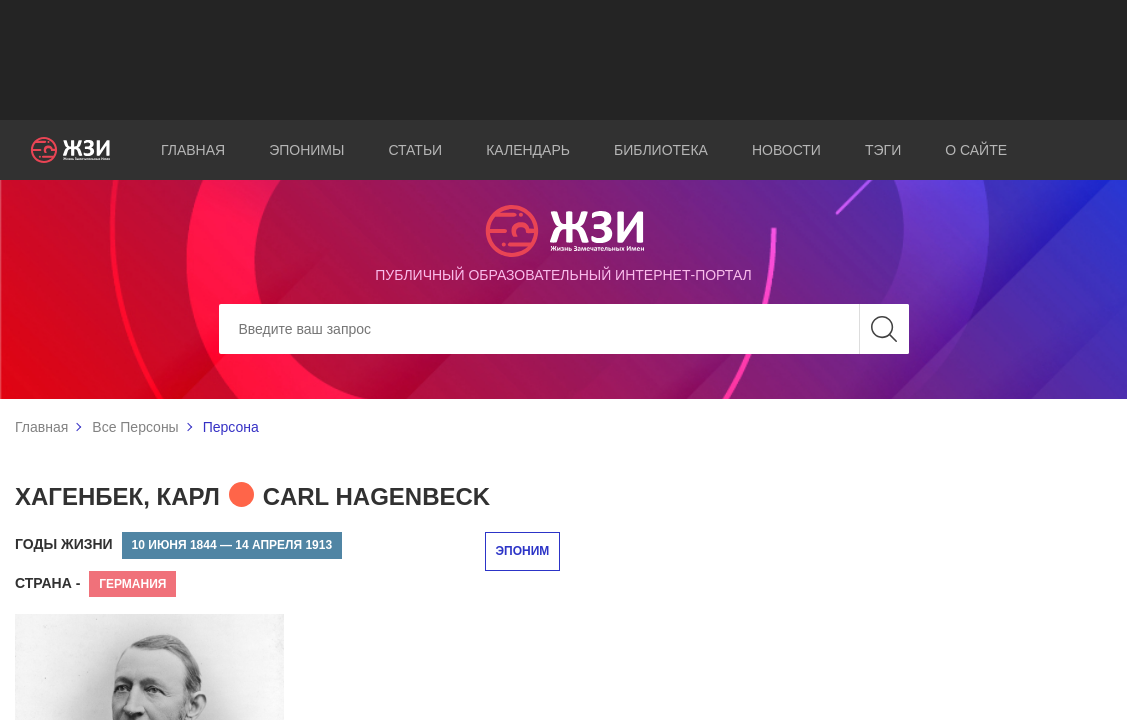 This screenshot has width=1127, height=720. Describe the element at coordinates (135, 427) in the screenshot. I see `Все Персоны` at that location.